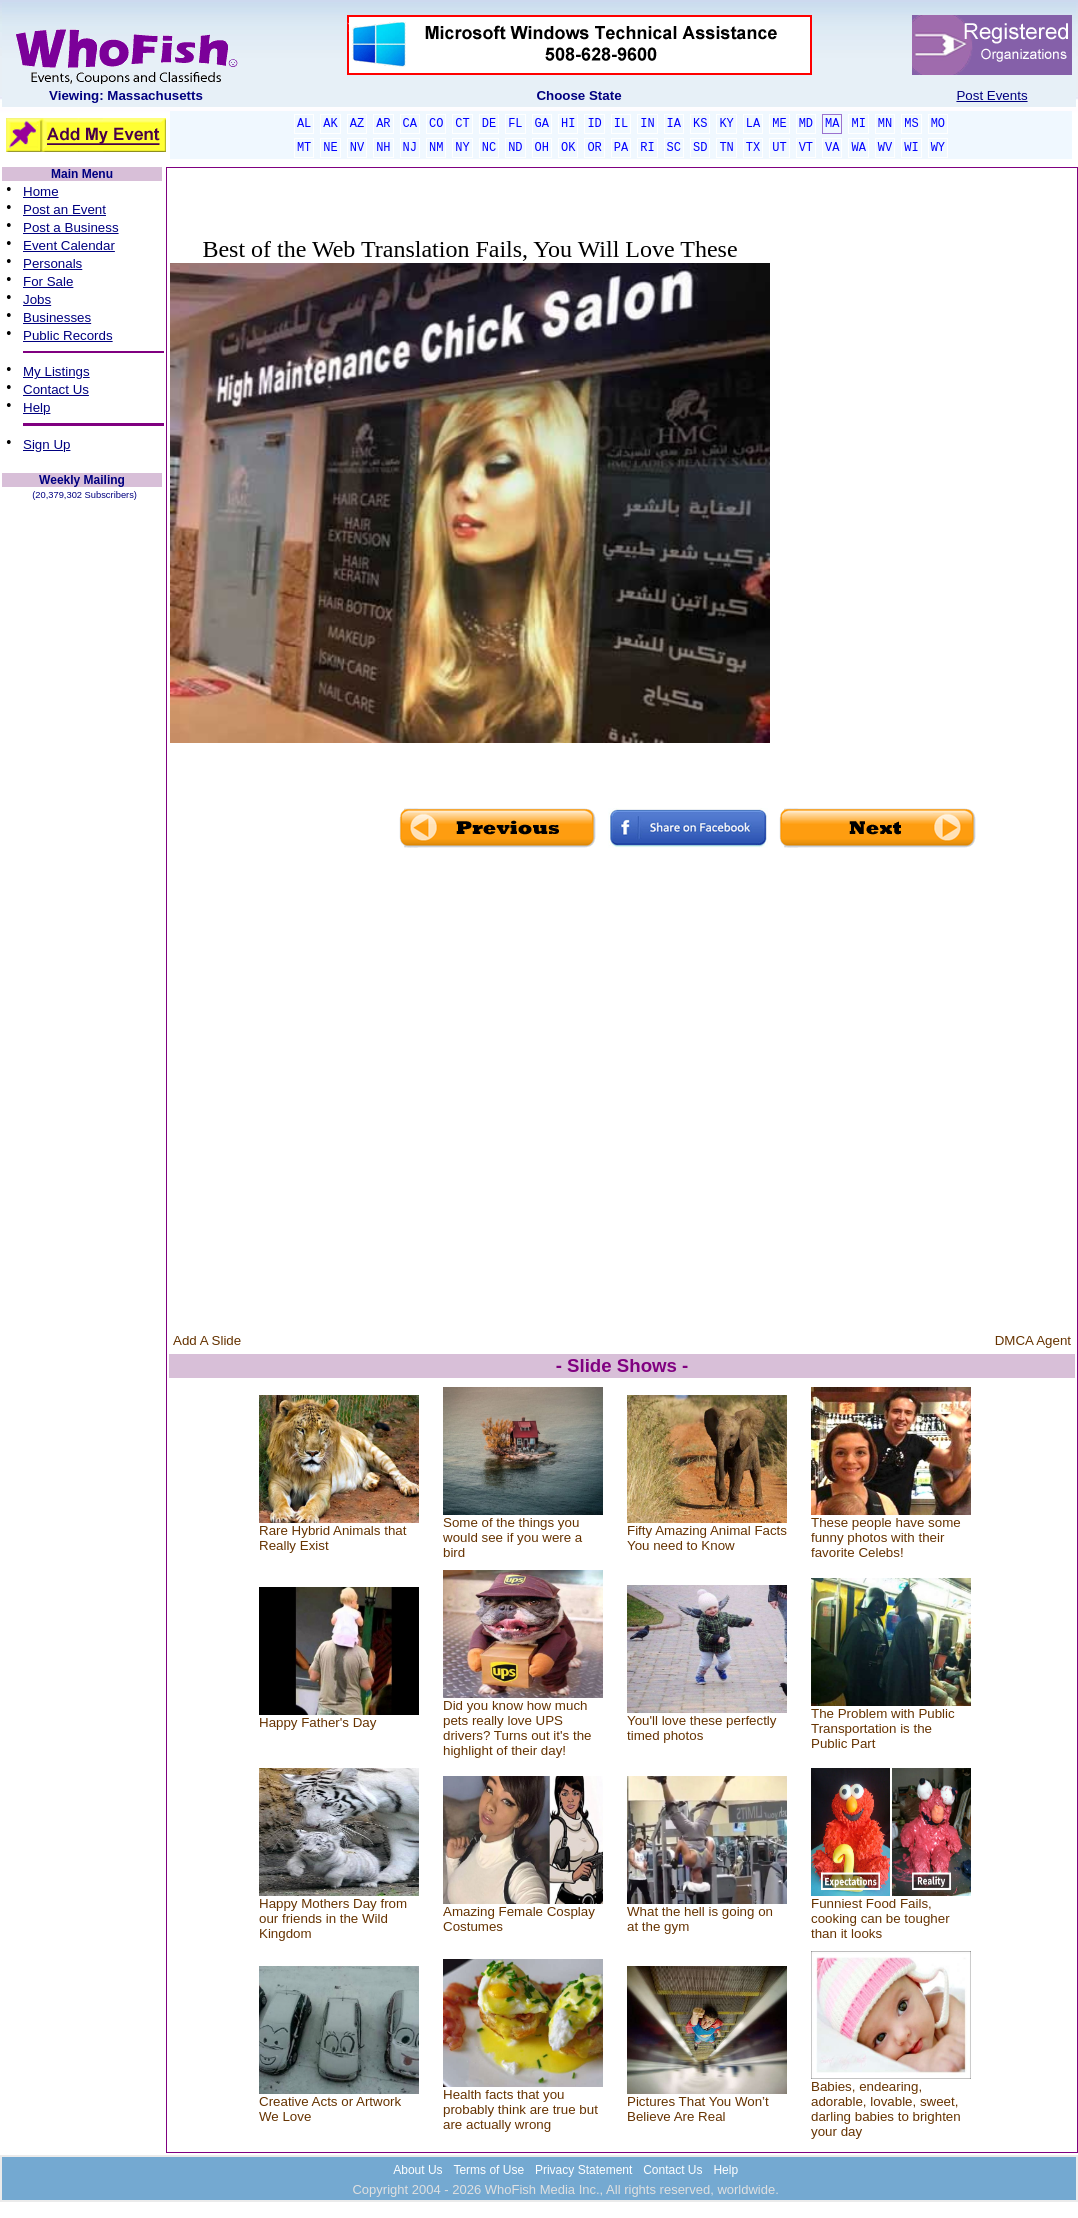 The width and height of the screenshot is (1078, 2218). Describe the element at coordinates (621, 148) in the screenshot. I see `PA` at that location.